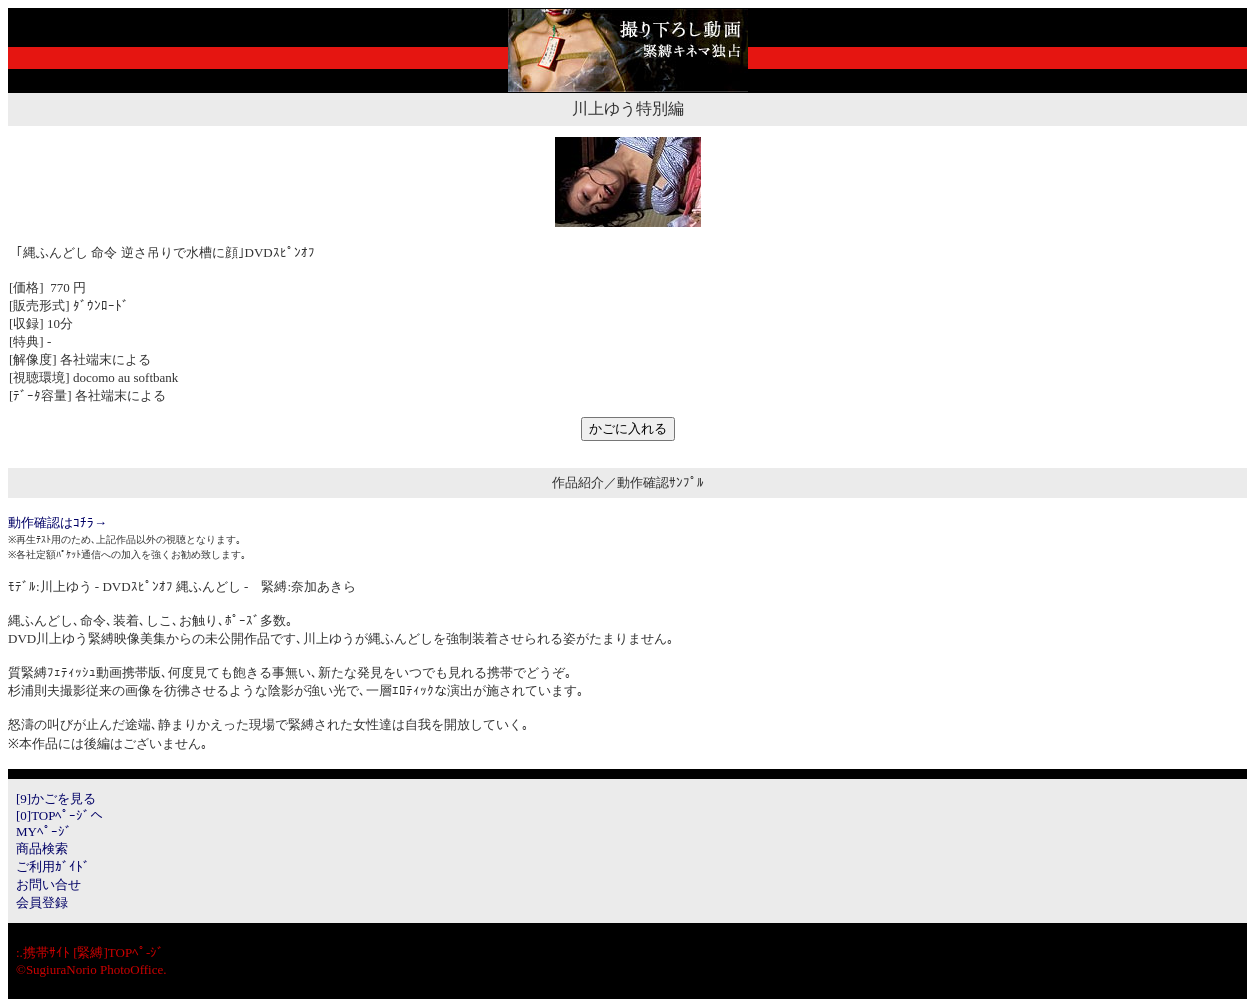 The width and height of the screenshot is (1255, 1007). Describe the element at coordinates (57, 522) in the screenshot. I see `動作確認はｺﾁﾗ→` at that location.